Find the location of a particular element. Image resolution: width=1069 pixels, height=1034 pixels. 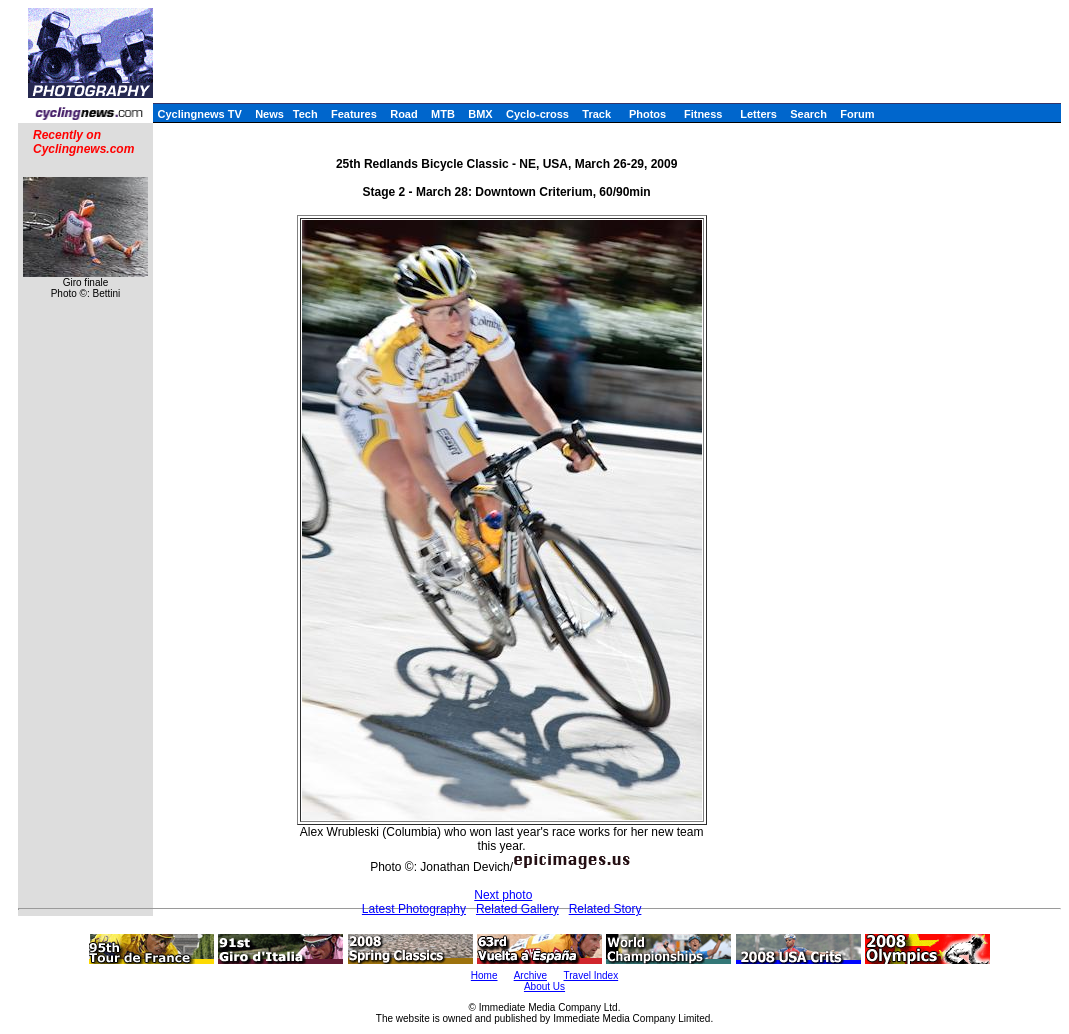

Related Story is located at coordinates (605, 909).